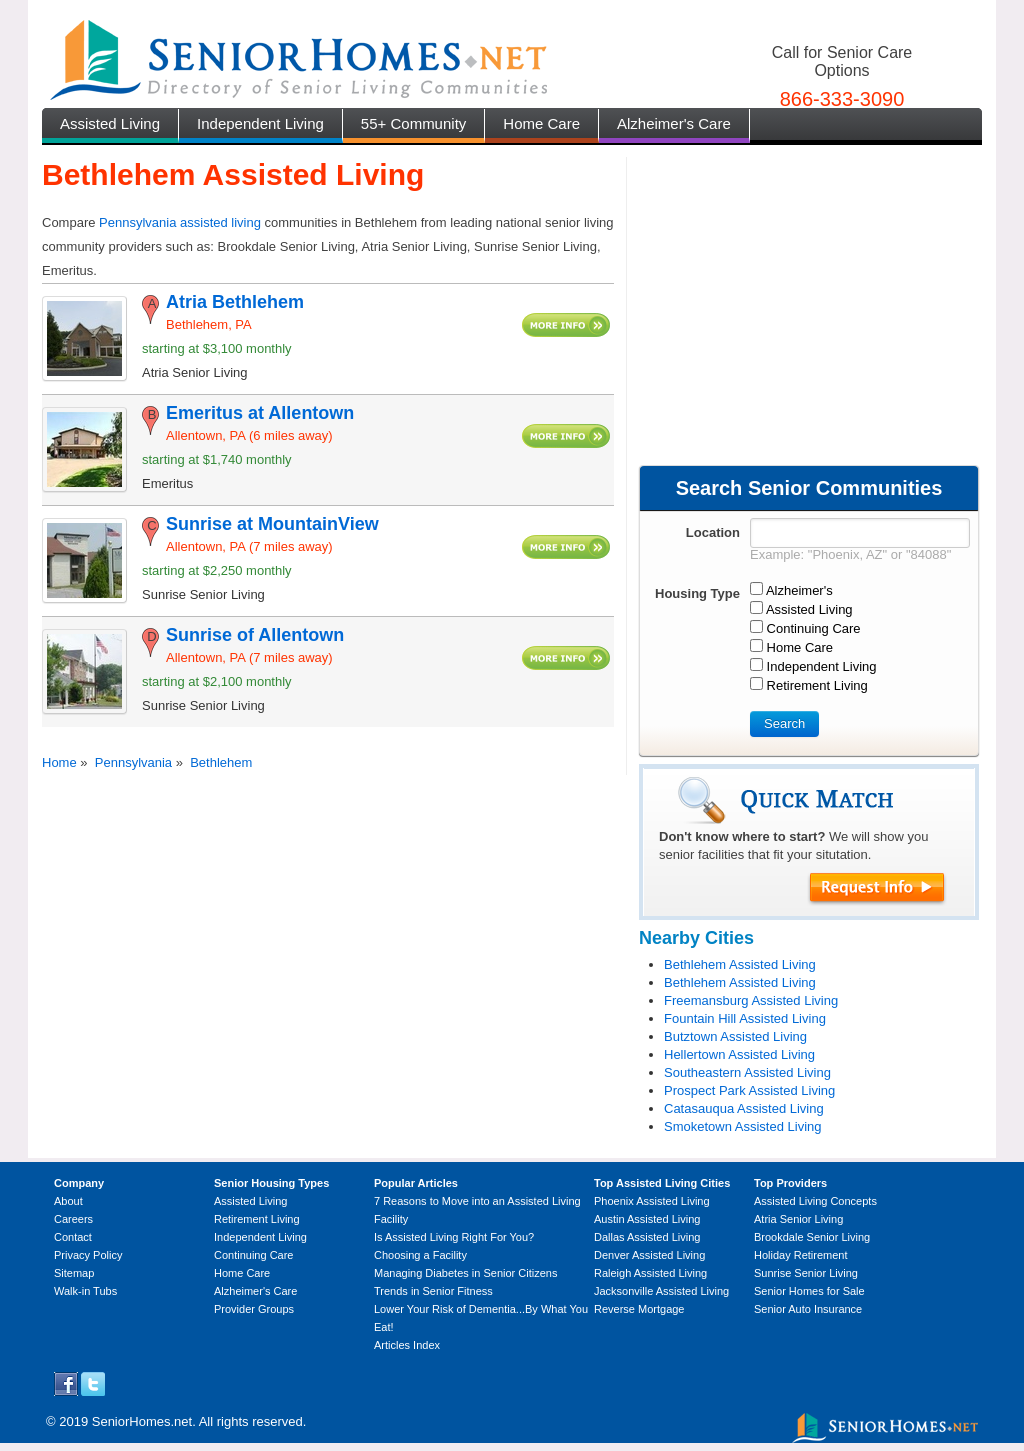 The height and width of the screenshot is (1451, 1024). I want to click on Hellertown Assisted Living, so click(739, 1054).